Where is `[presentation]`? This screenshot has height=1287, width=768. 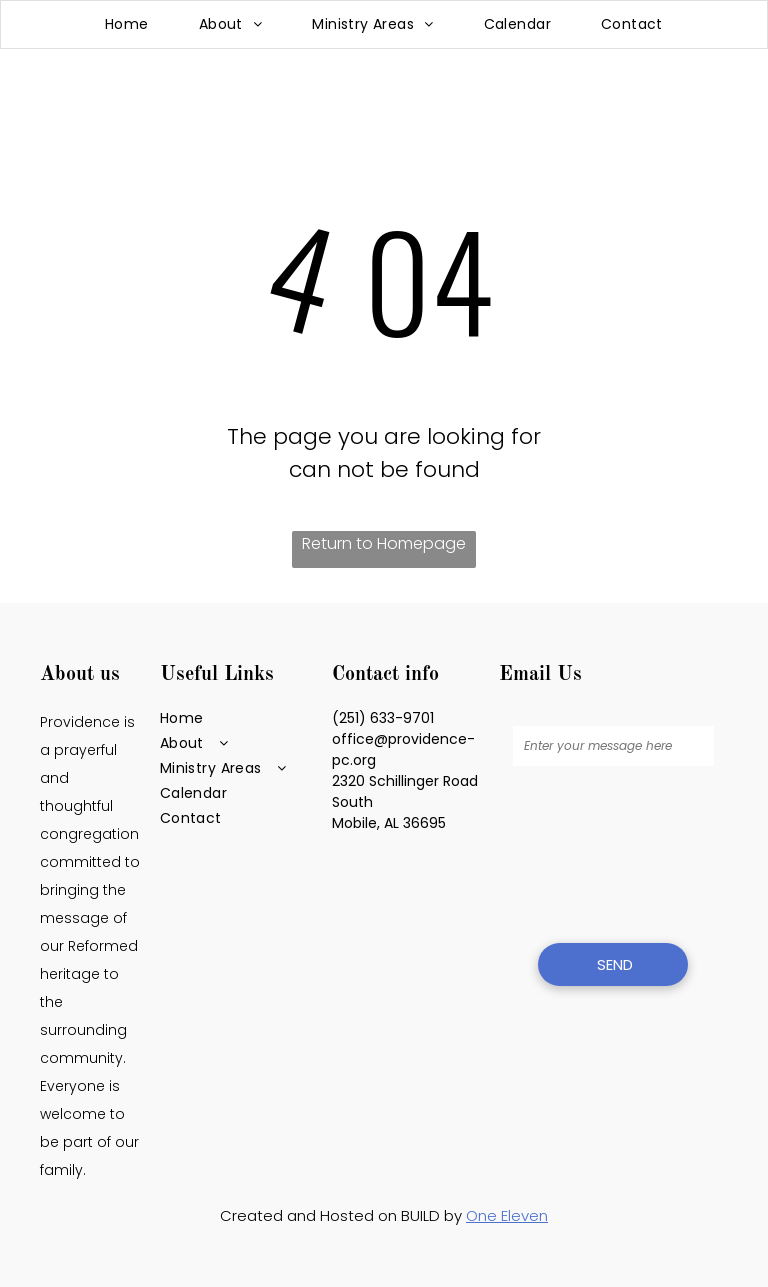
[presentation] is located at coordinates (595, 851).